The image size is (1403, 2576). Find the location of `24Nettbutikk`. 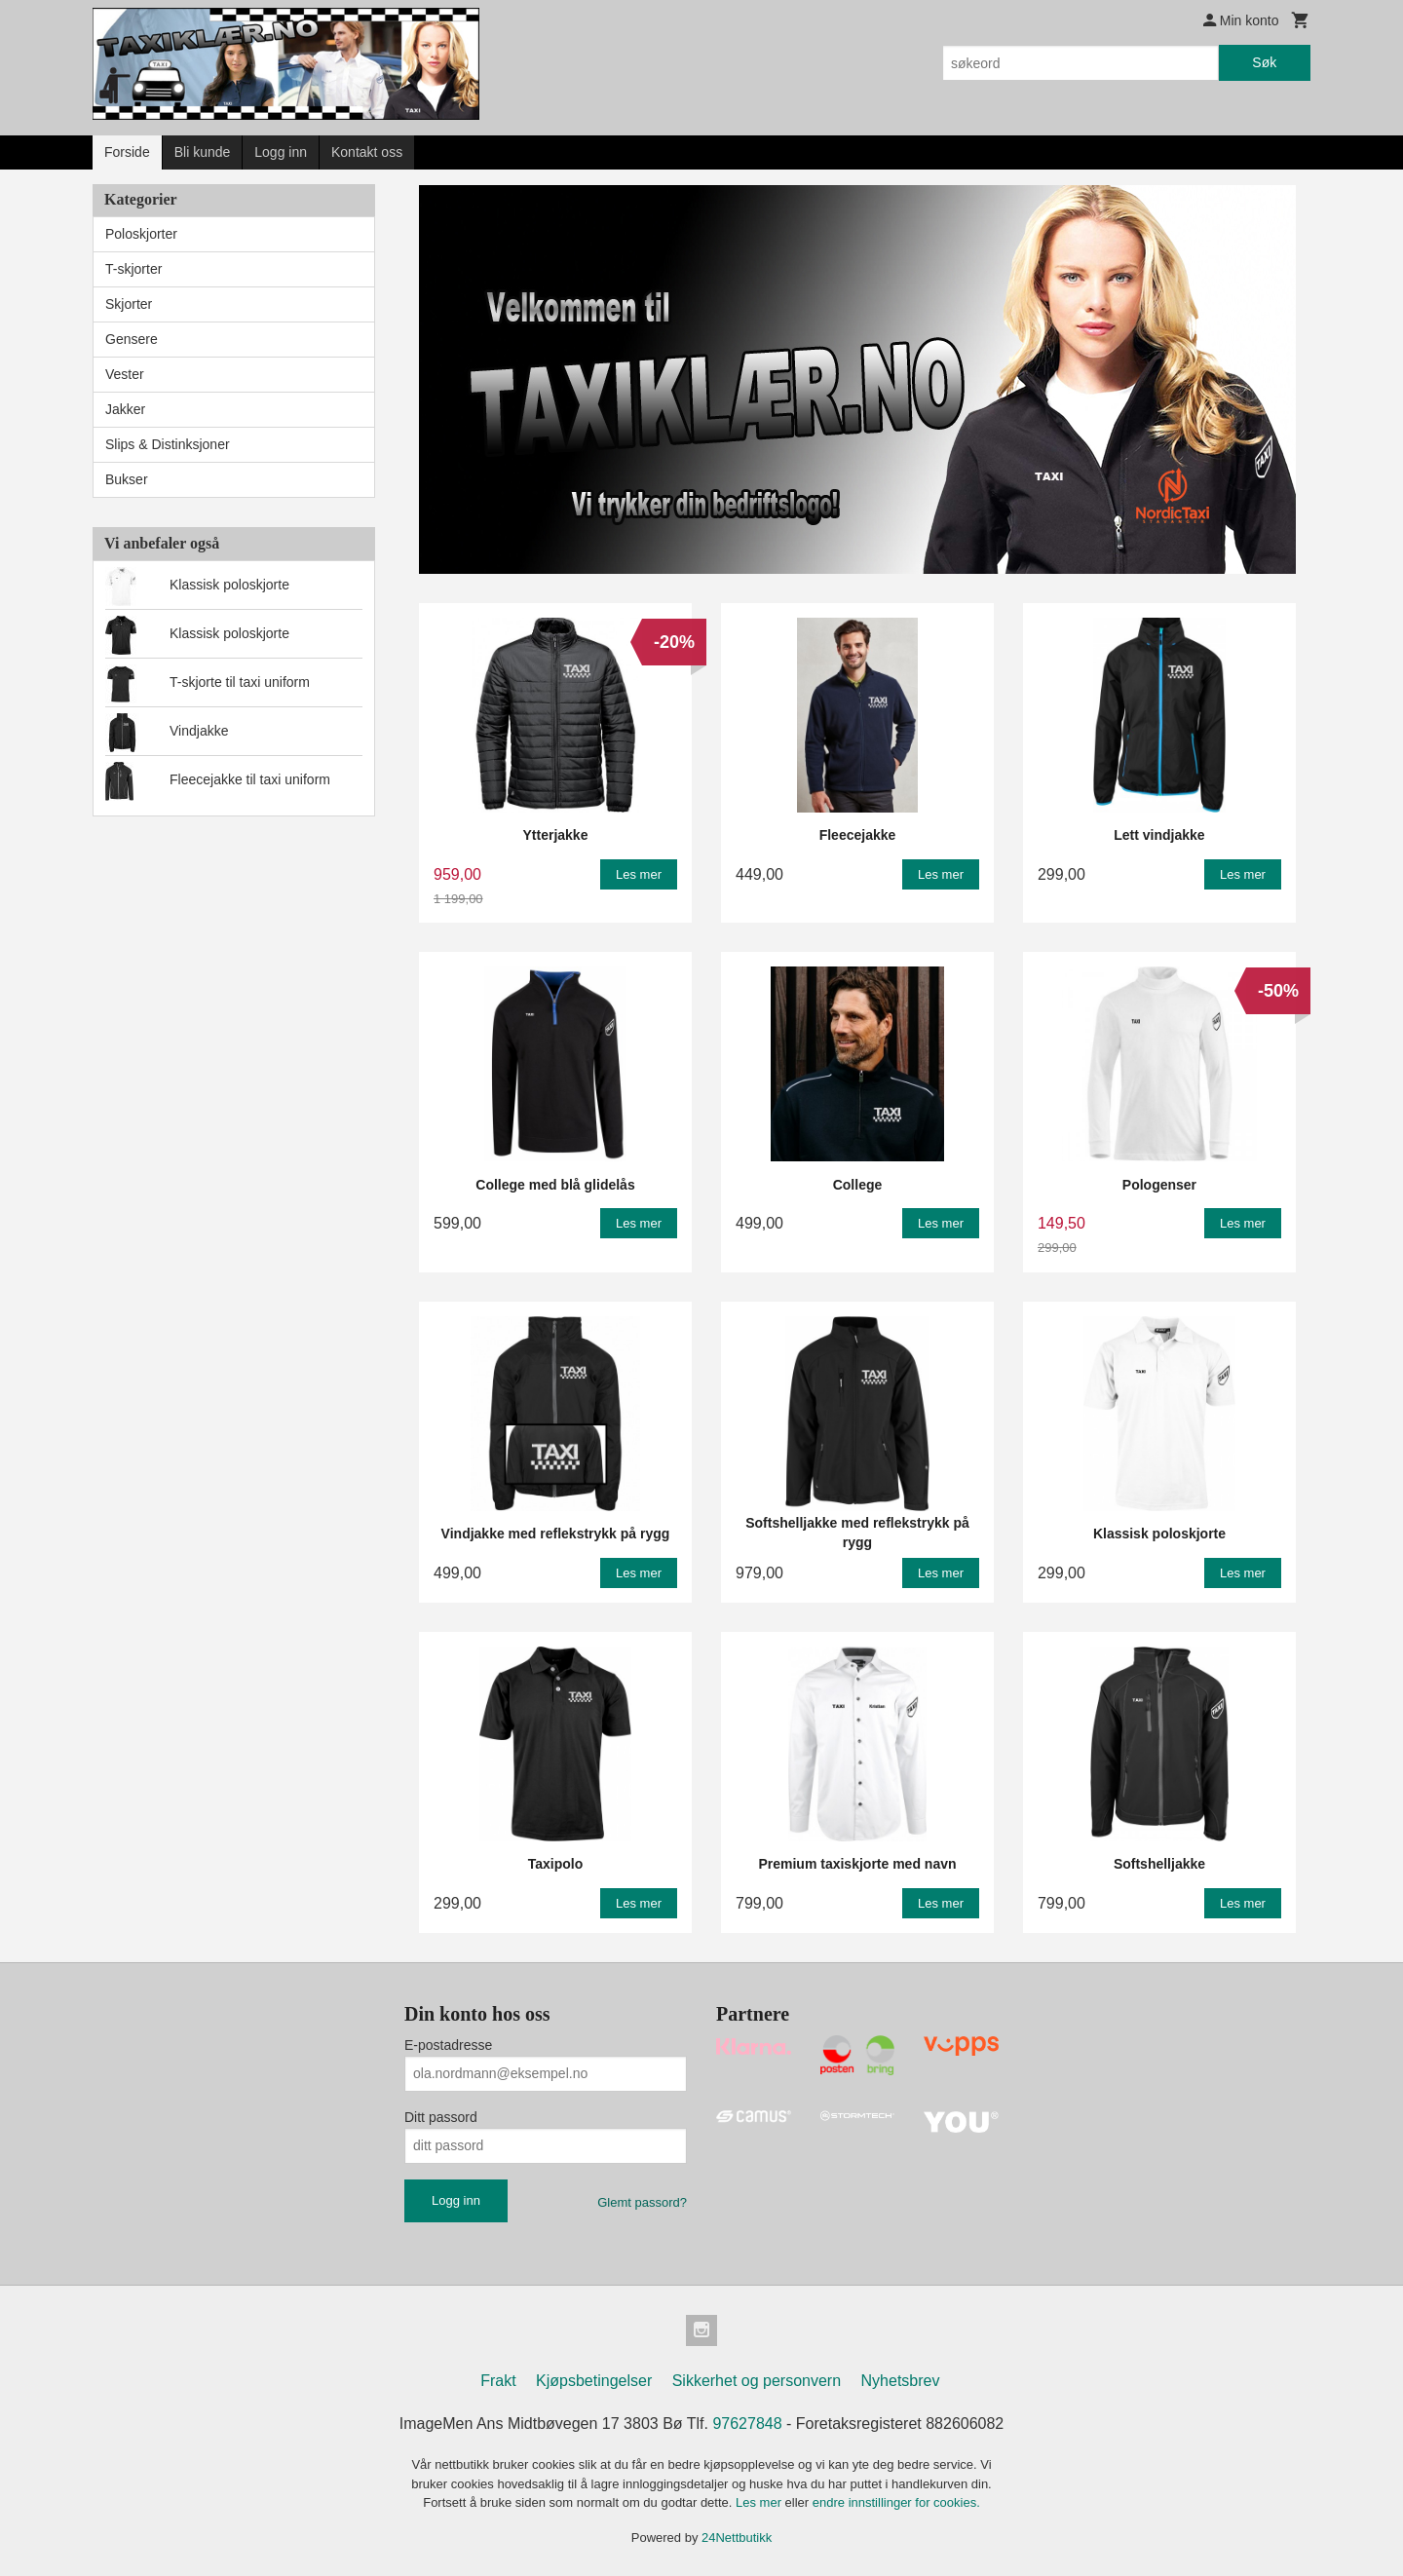

24Nettbutikk is located at coordinates (737, 2537).